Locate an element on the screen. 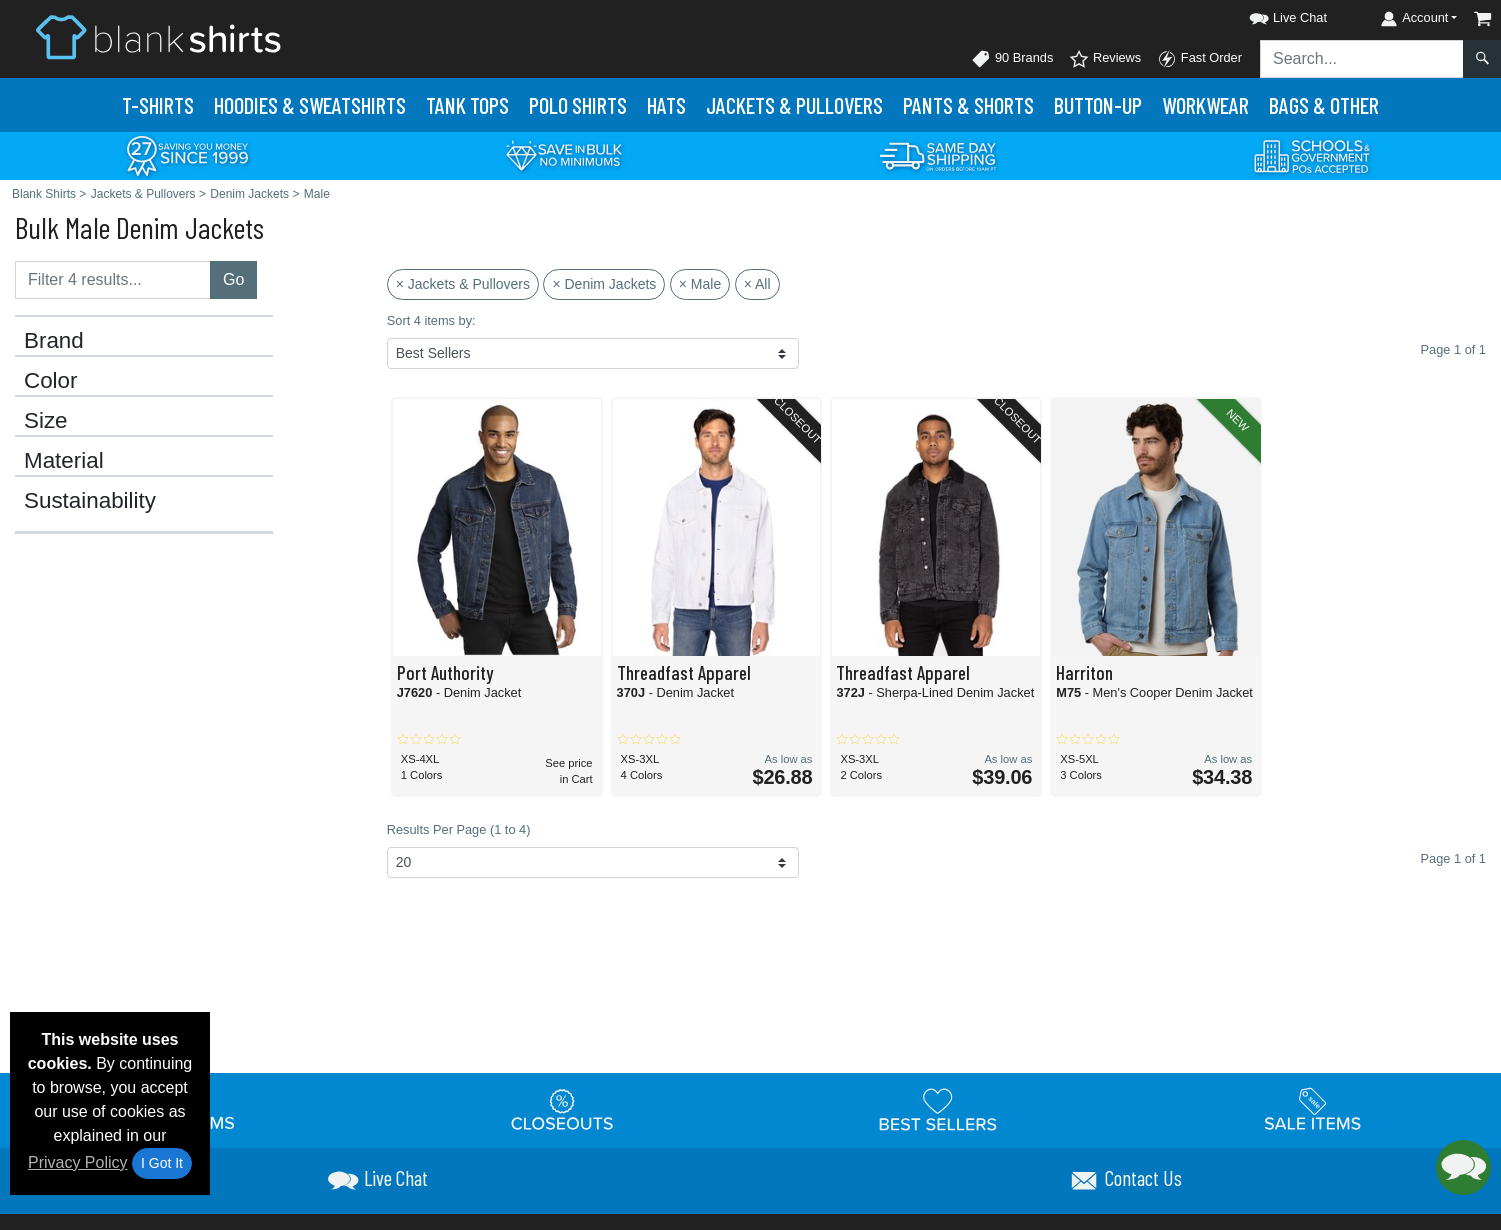  × Male is located at coordinates (700, 284).